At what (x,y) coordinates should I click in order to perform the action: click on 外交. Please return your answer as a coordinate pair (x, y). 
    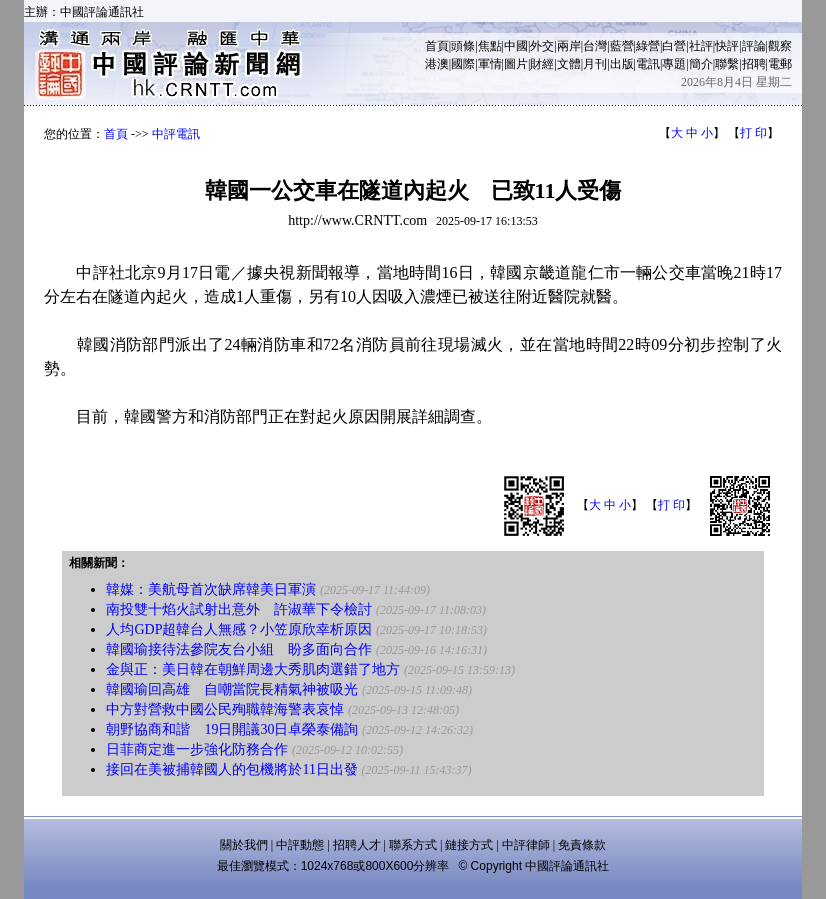
    Looking at the image, I should click on (542, 46).